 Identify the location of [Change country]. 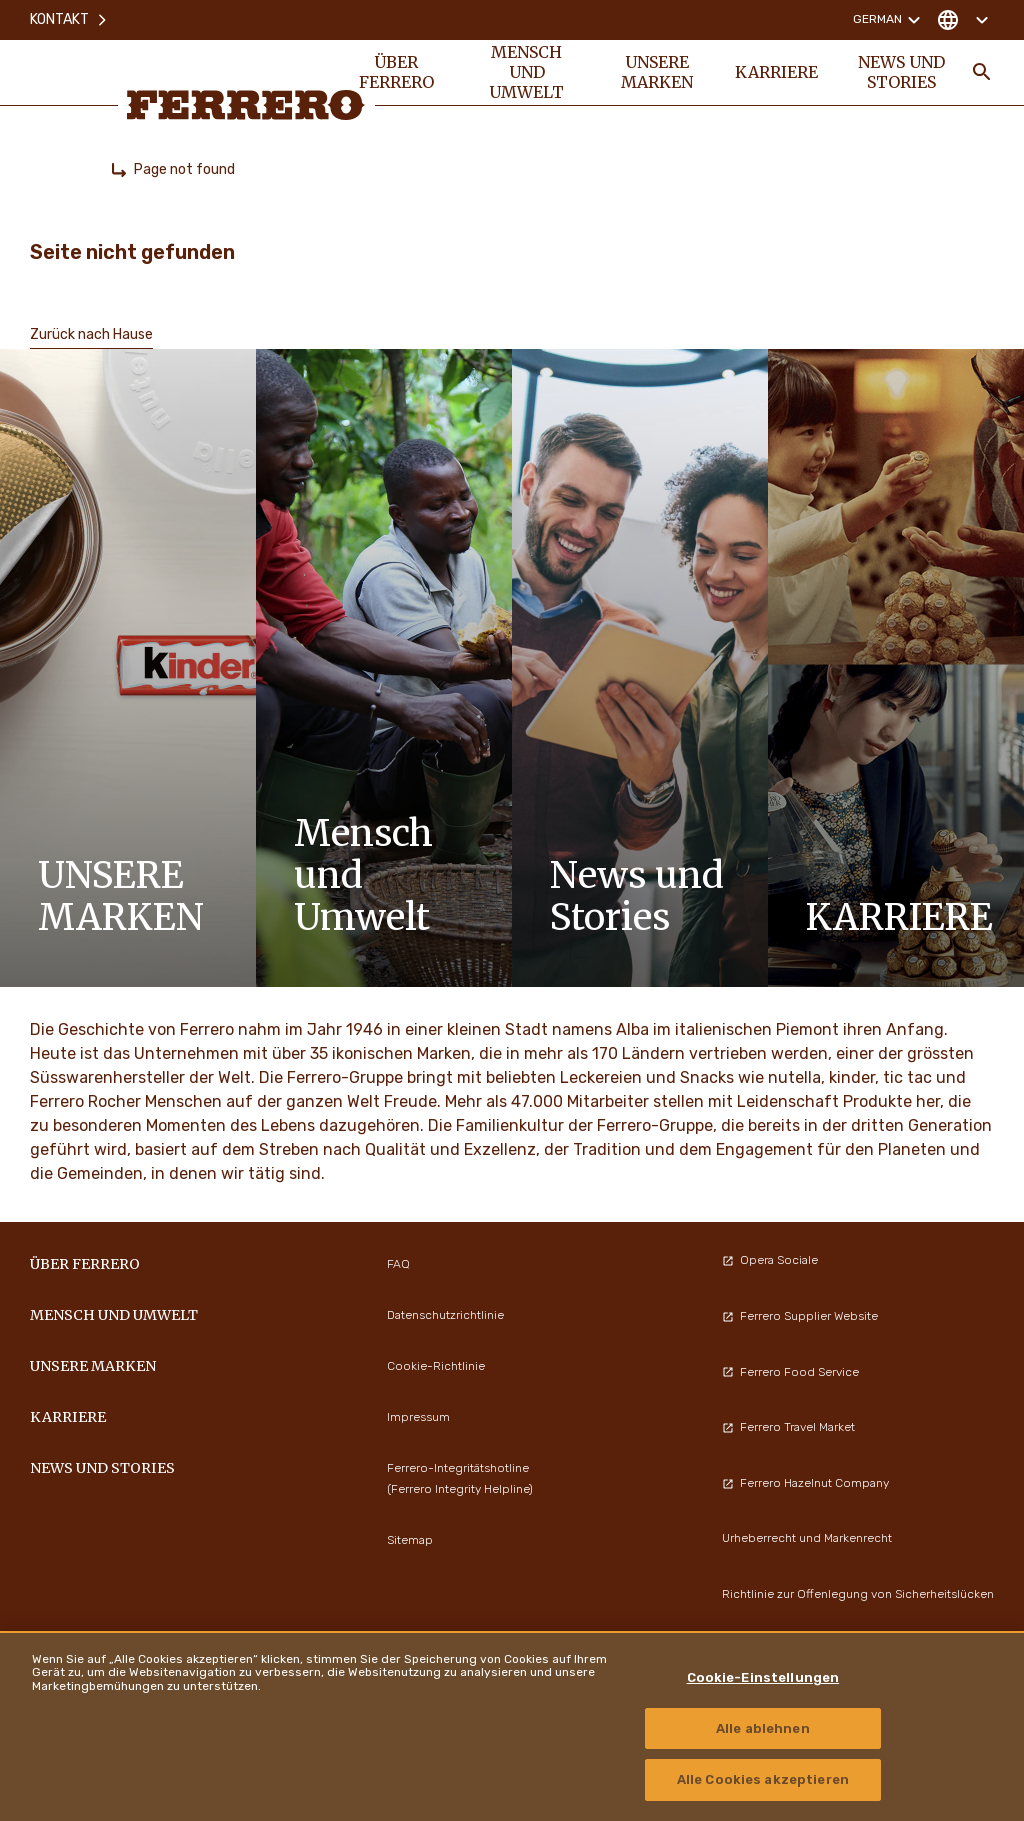
(962, 20).